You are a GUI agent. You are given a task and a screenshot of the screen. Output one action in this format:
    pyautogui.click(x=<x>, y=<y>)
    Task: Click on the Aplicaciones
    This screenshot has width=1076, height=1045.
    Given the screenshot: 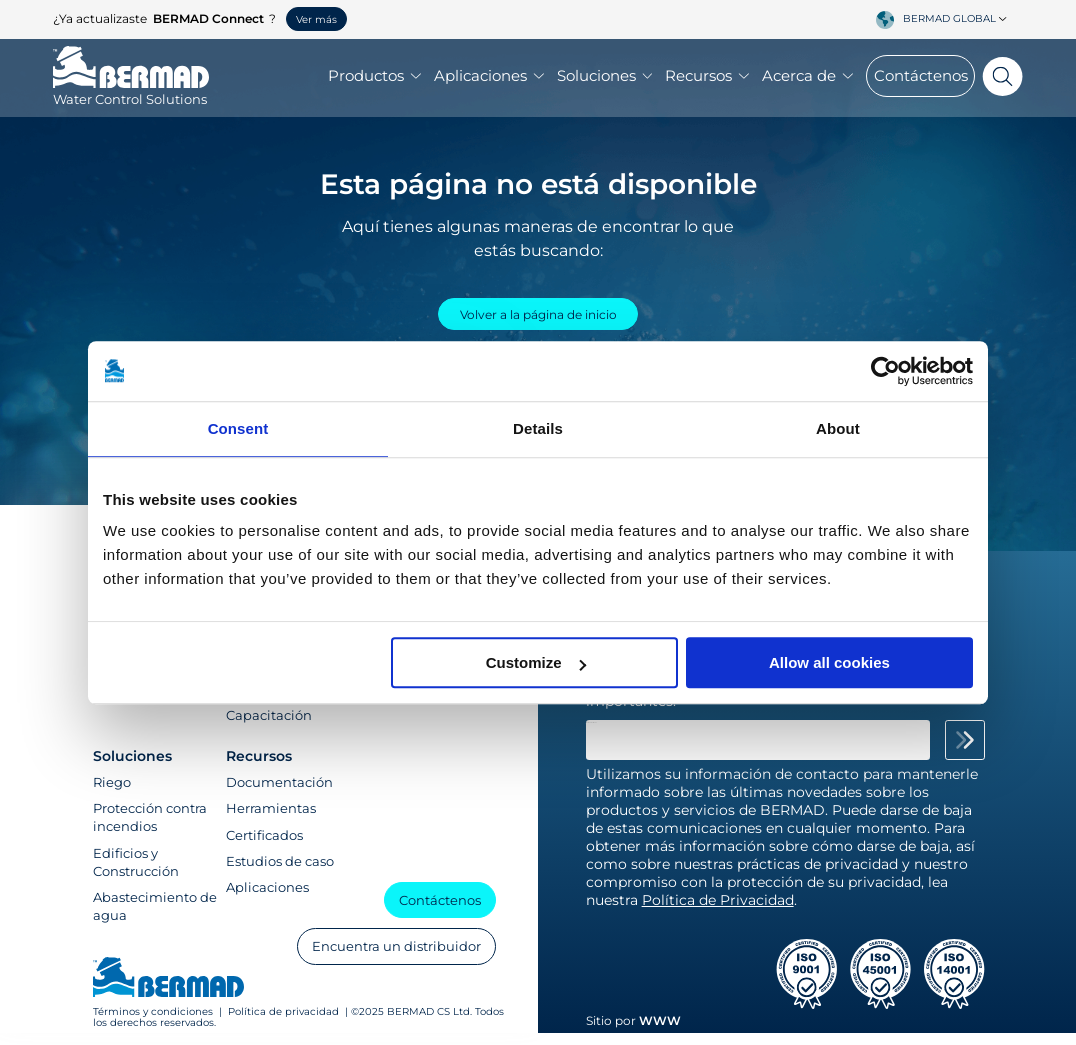 What is the action you would take?
    pyautogui.click(x=489, y=78)
    